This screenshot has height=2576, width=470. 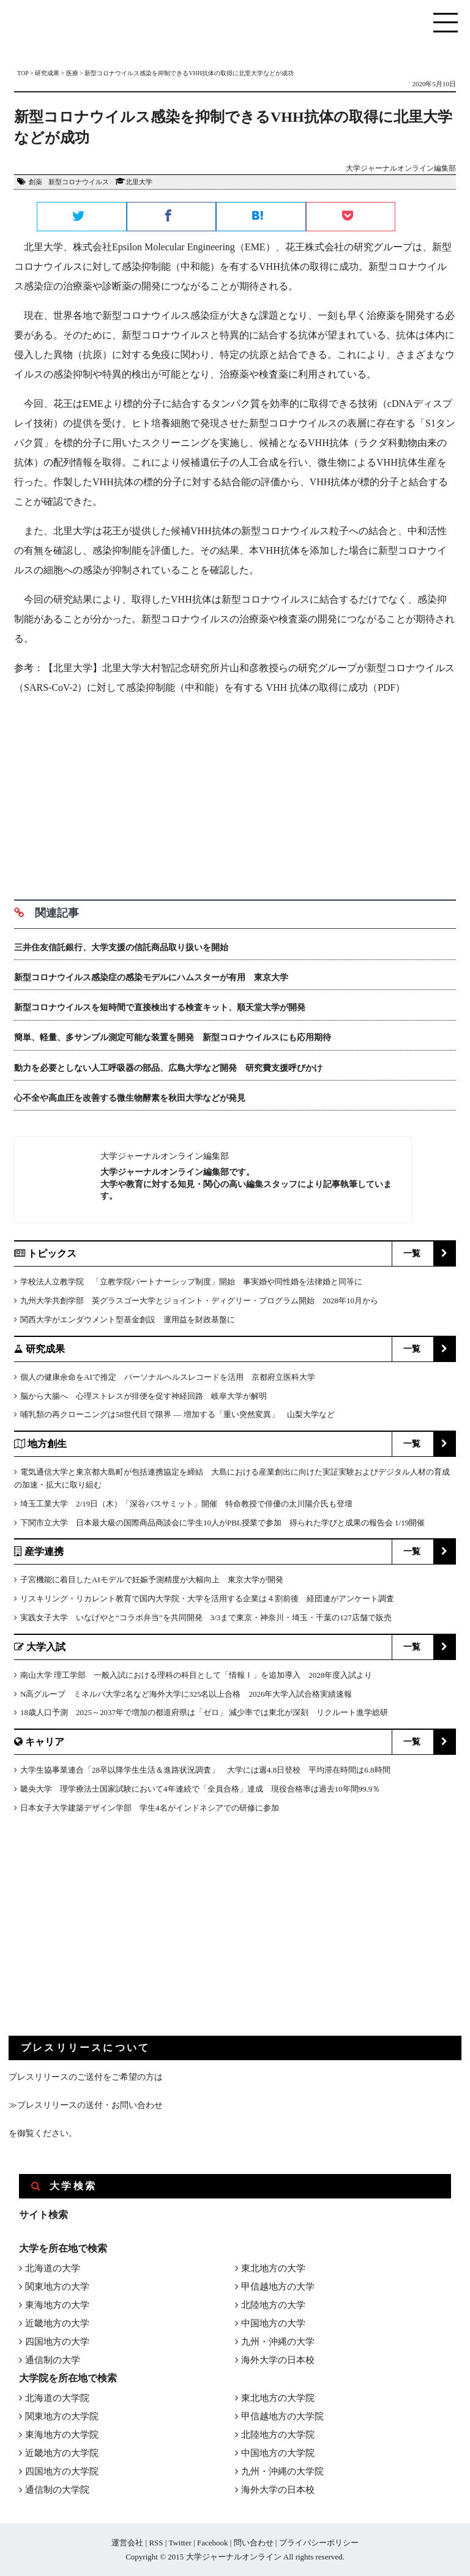 I want to click on プライバシーポリシー, so click(x=319, y=2542).